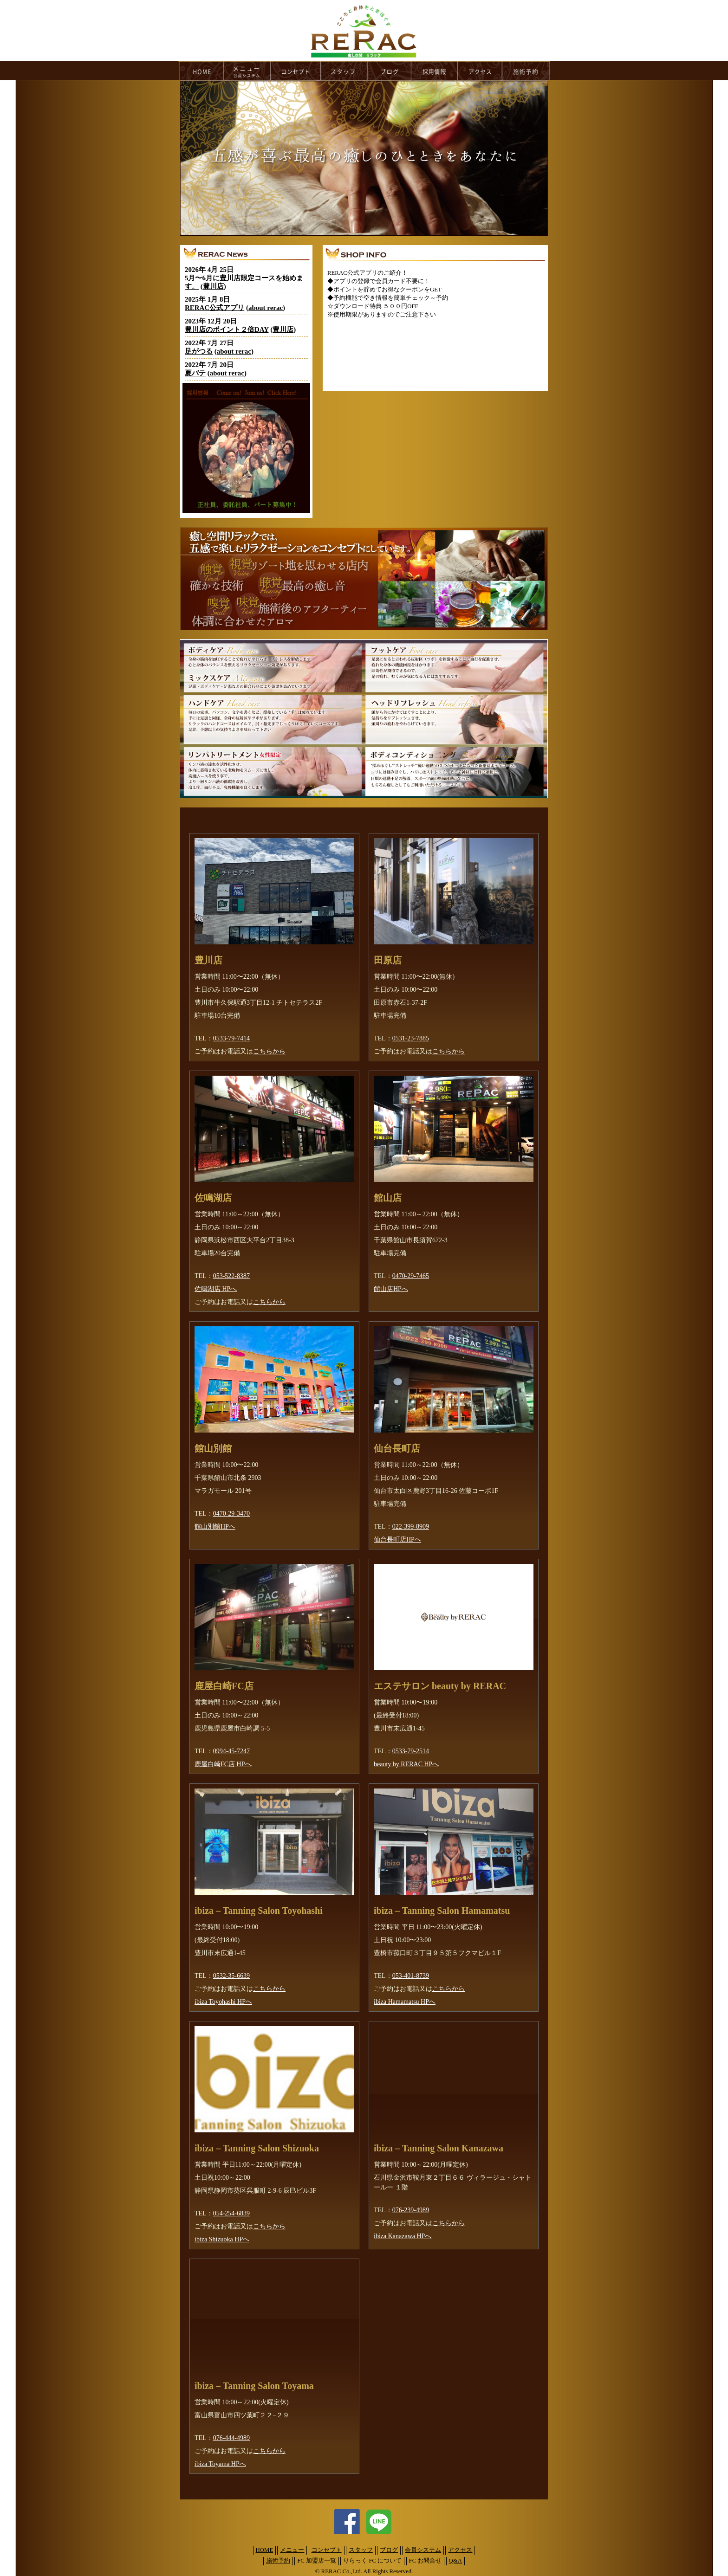 The image size is (728, 2576). What do you see at coordinates (220, 2463) in the screenshot?
I see `ibiza Toyama HPへ` at bounding box center [220, 2463].